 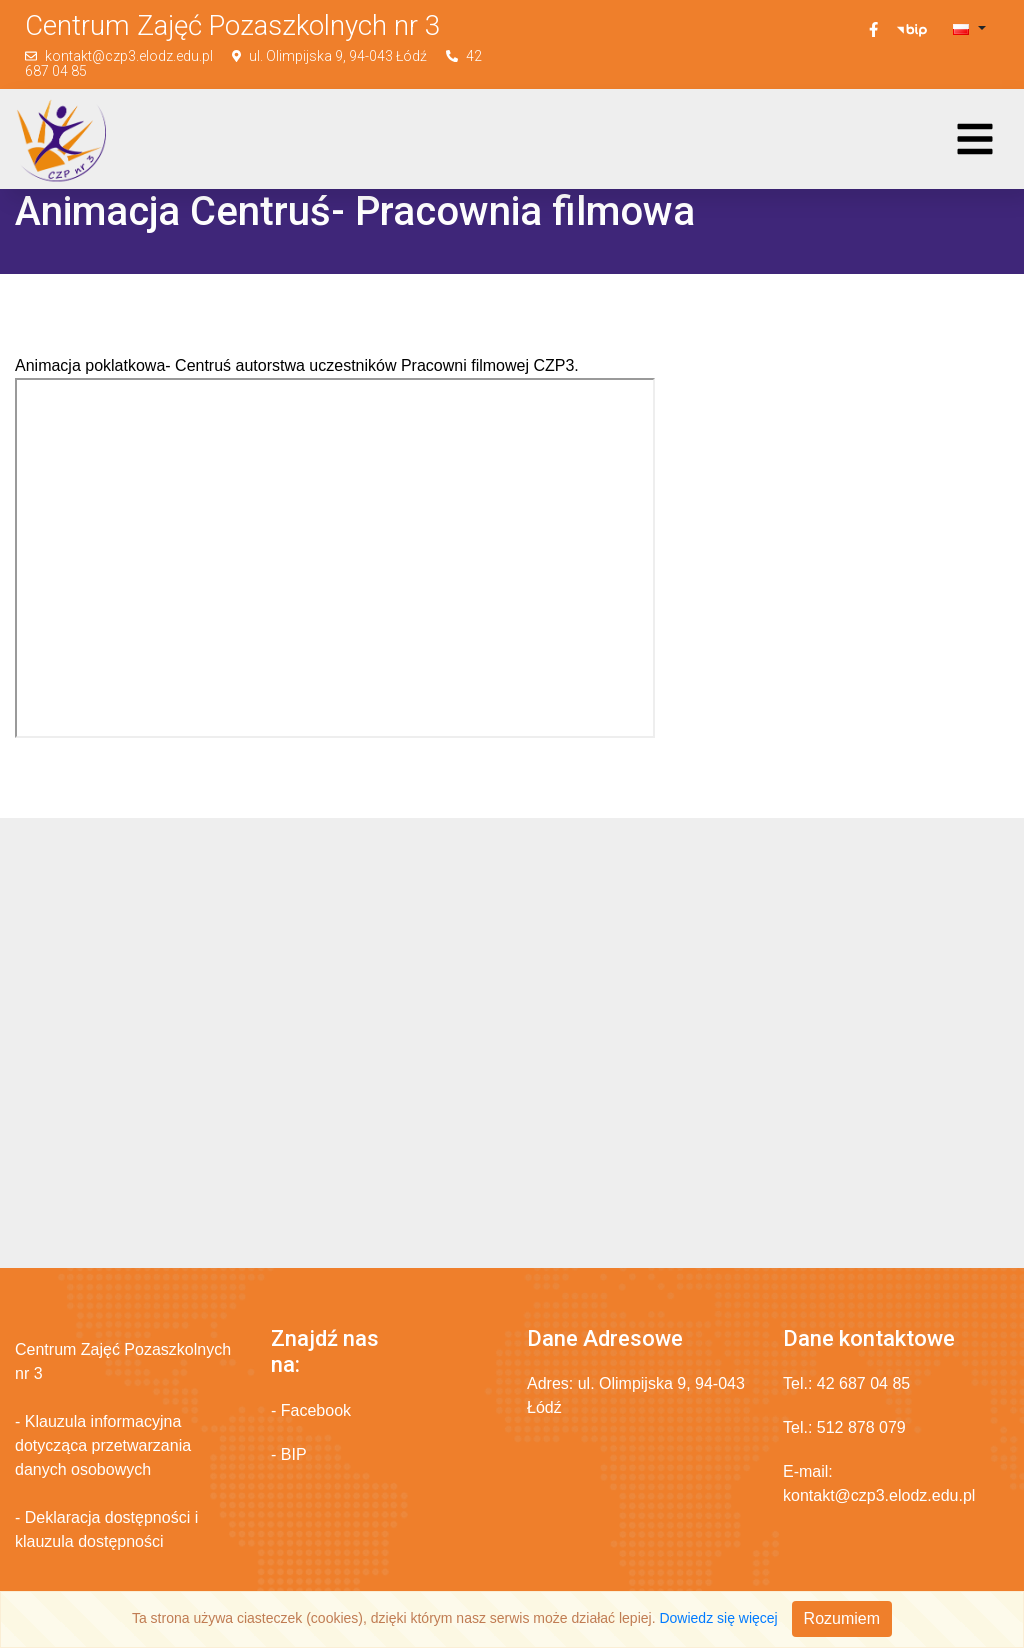 I want to click on Rozumiem, so click(x=842, y=1618).